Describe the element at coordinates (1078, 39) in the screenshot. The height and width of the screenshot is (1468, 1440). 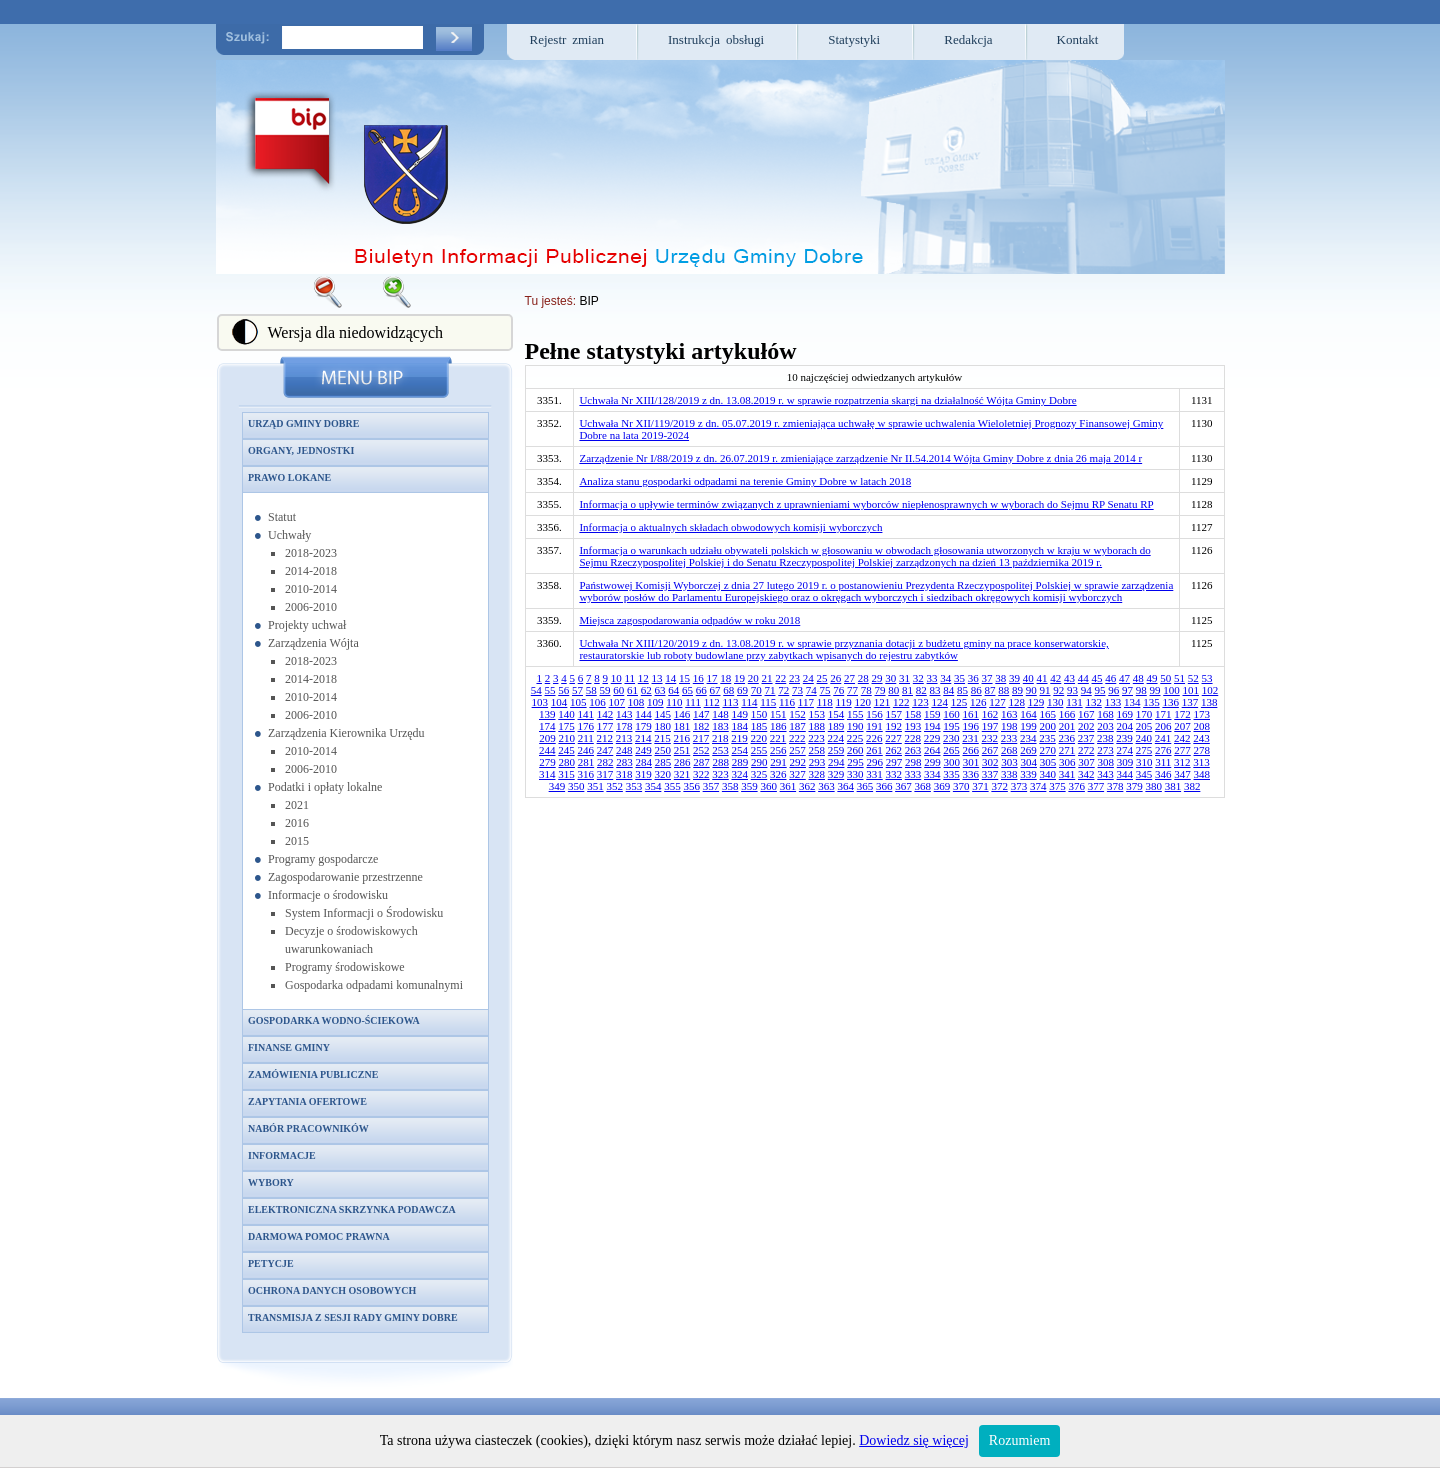
I see `Kontakt` at that location.